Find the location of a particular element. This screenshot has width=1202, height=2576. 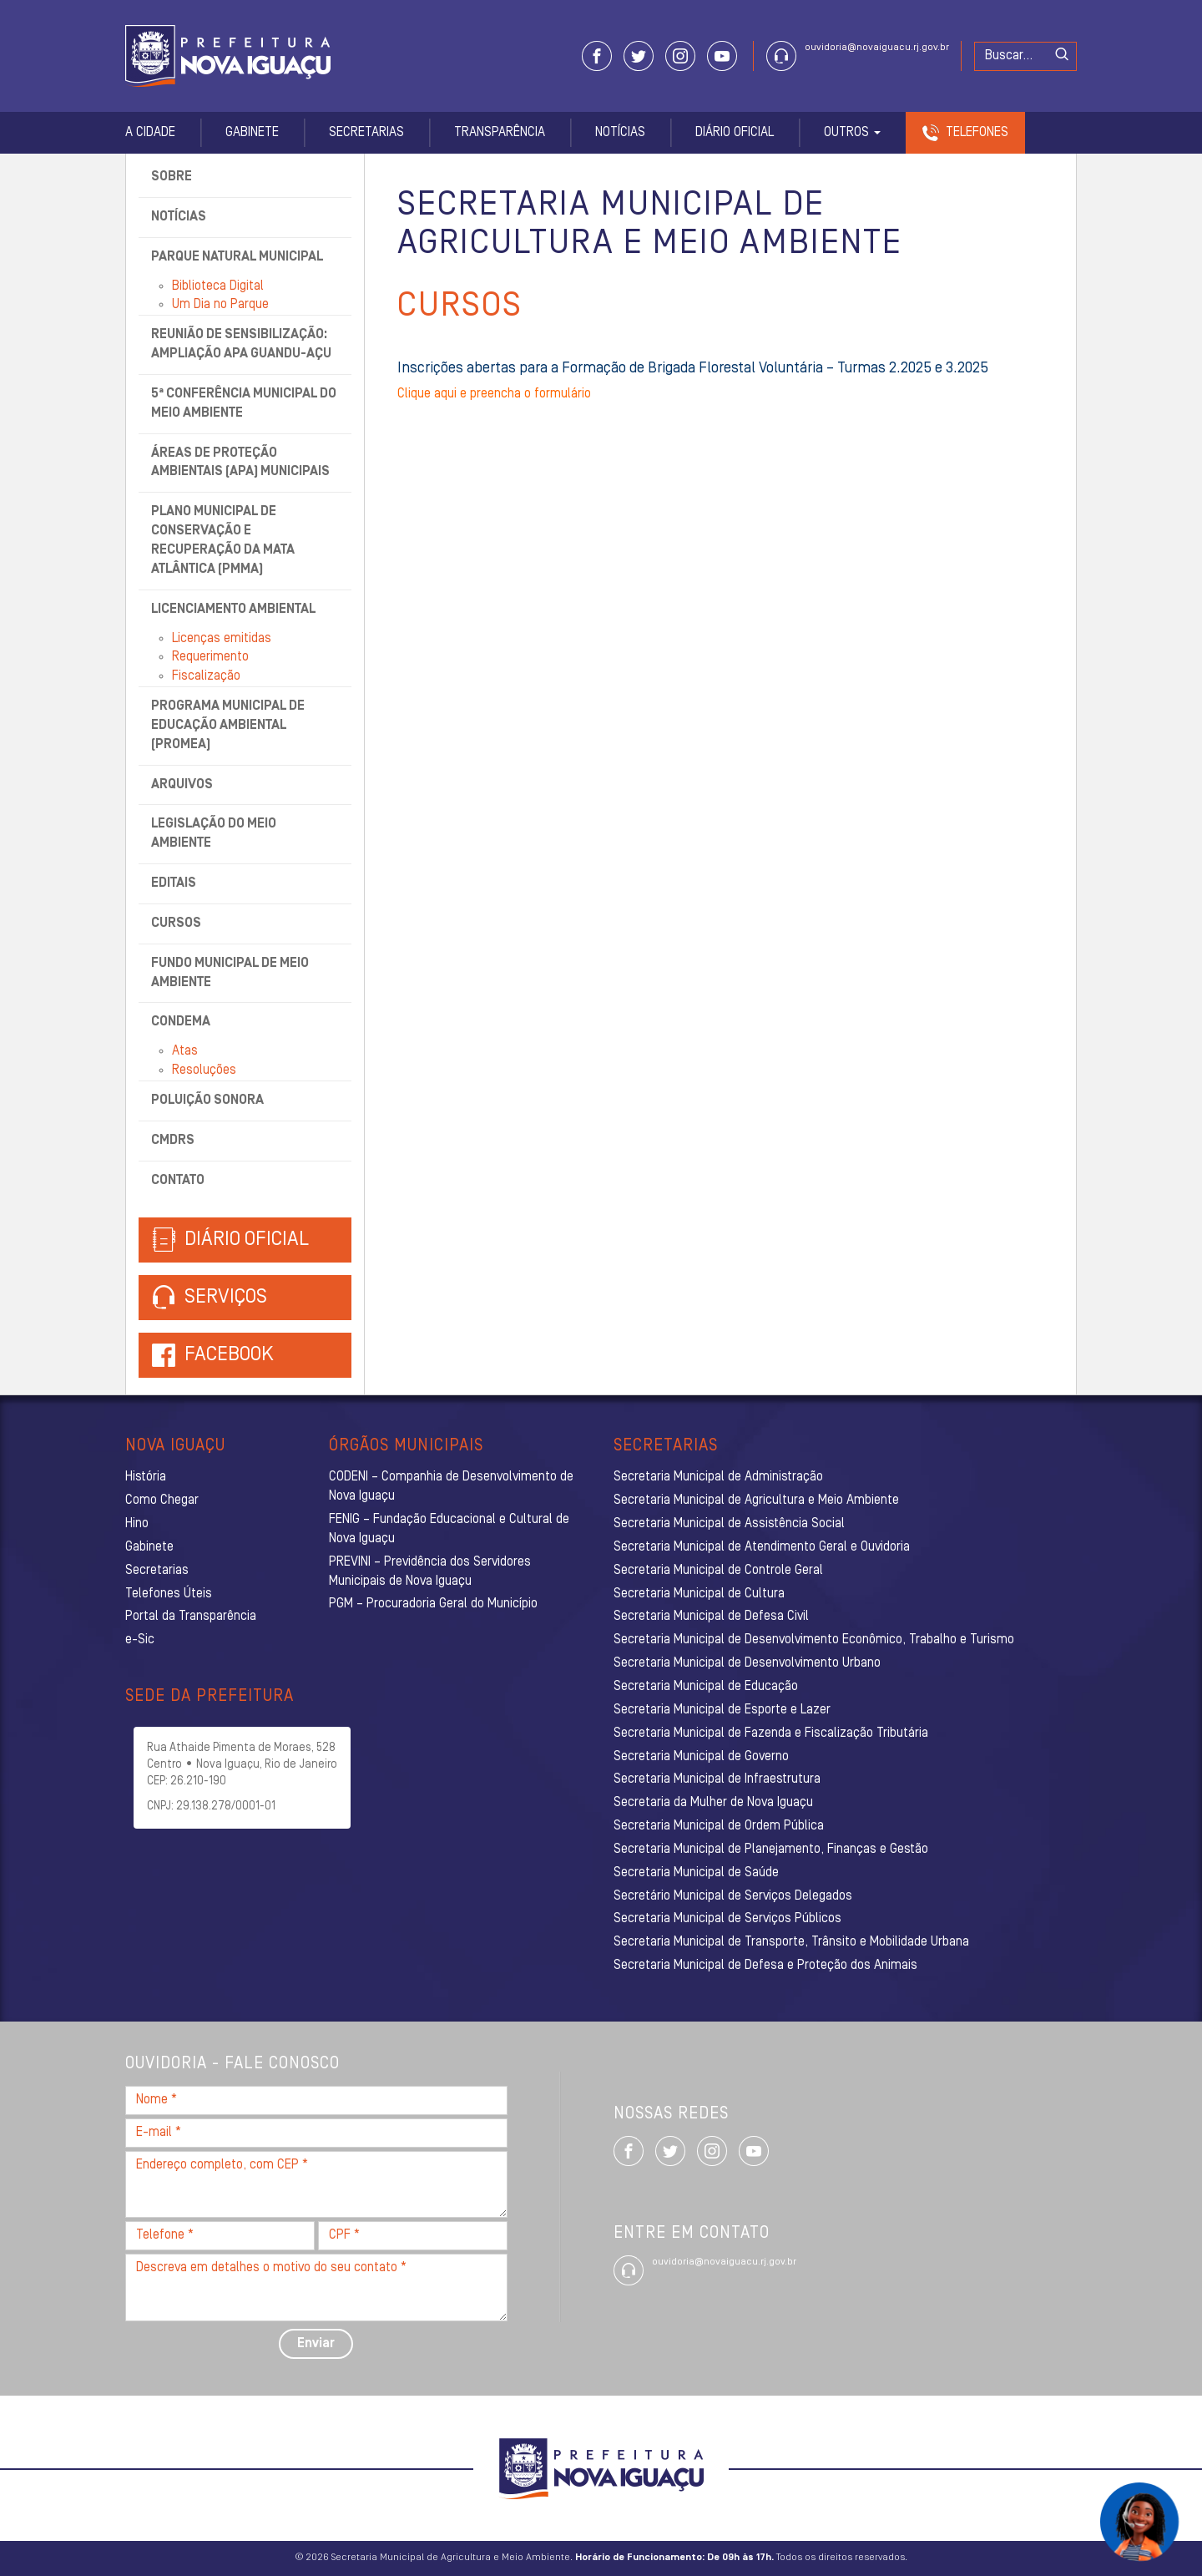

Telefones Úteis is located at coordinates (168, 1594).